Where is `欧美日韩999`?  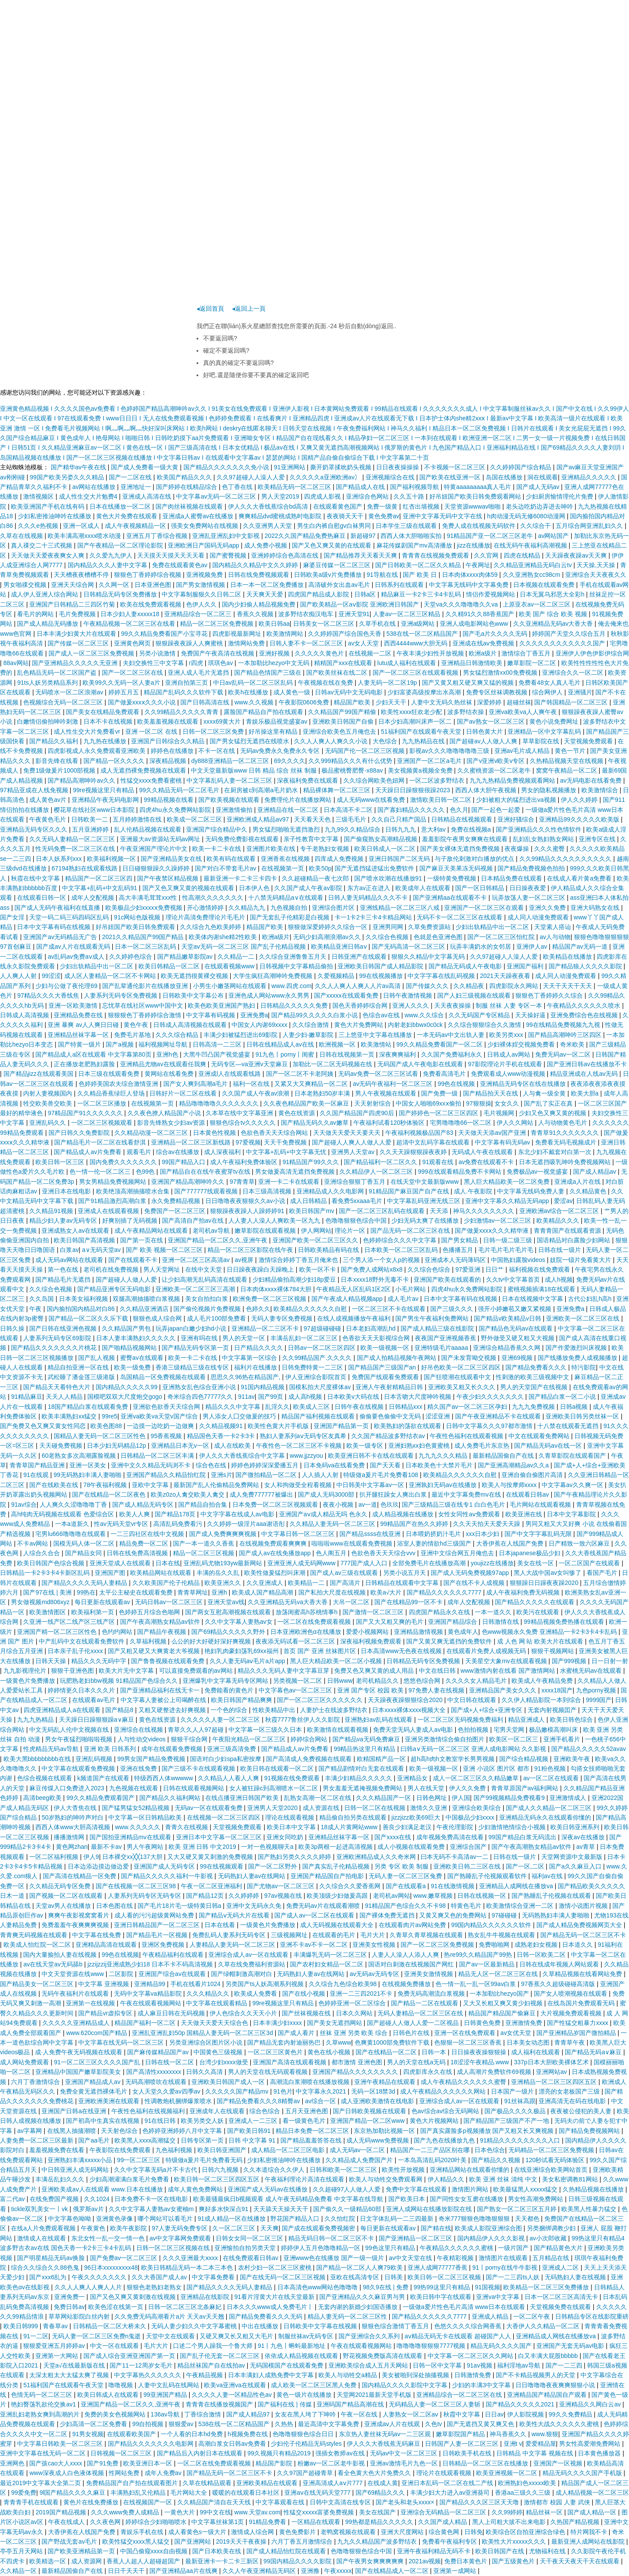 欧美日韩999 is located at coordinates (21, 2326).